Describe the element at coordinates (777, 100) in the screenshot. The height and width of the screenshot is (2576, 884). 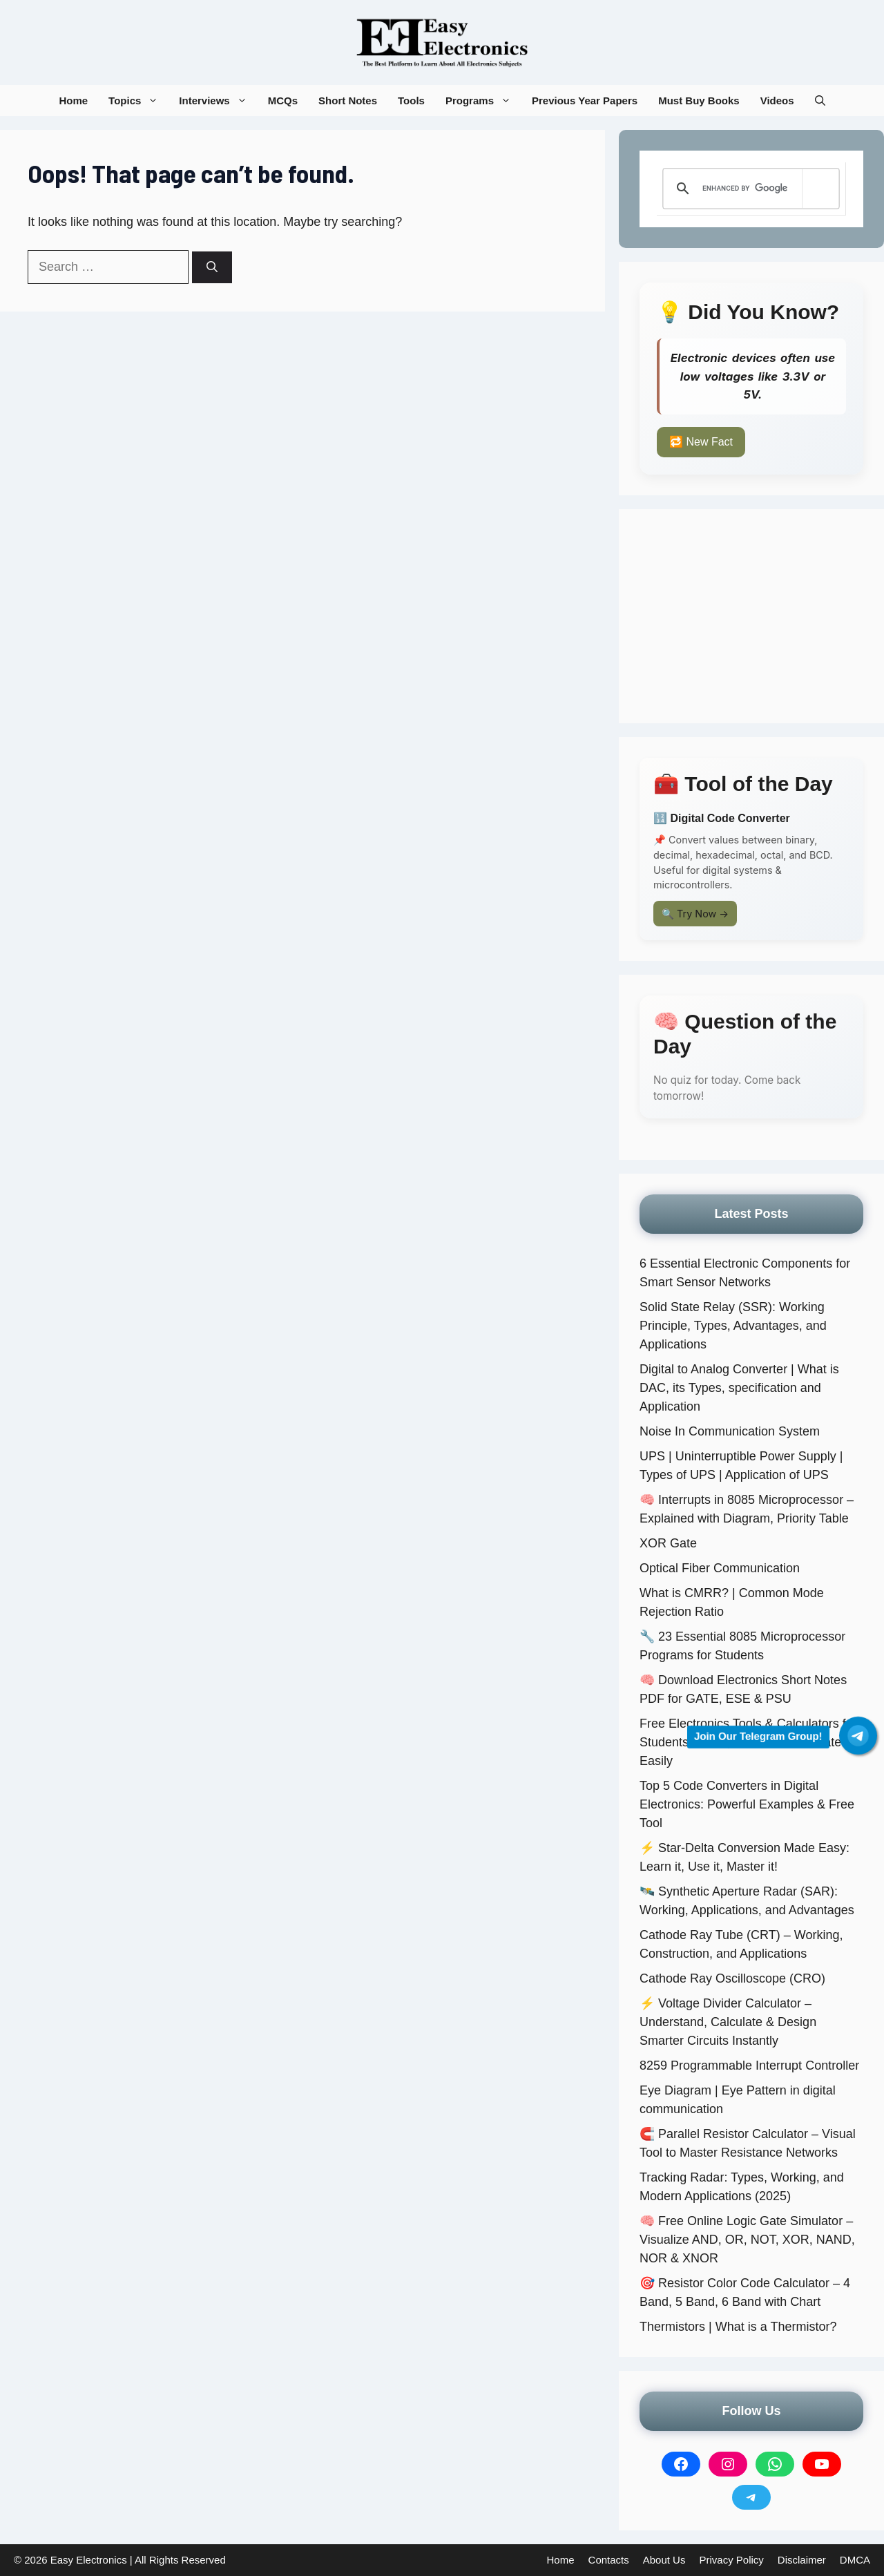
I see `Videos` at that location.